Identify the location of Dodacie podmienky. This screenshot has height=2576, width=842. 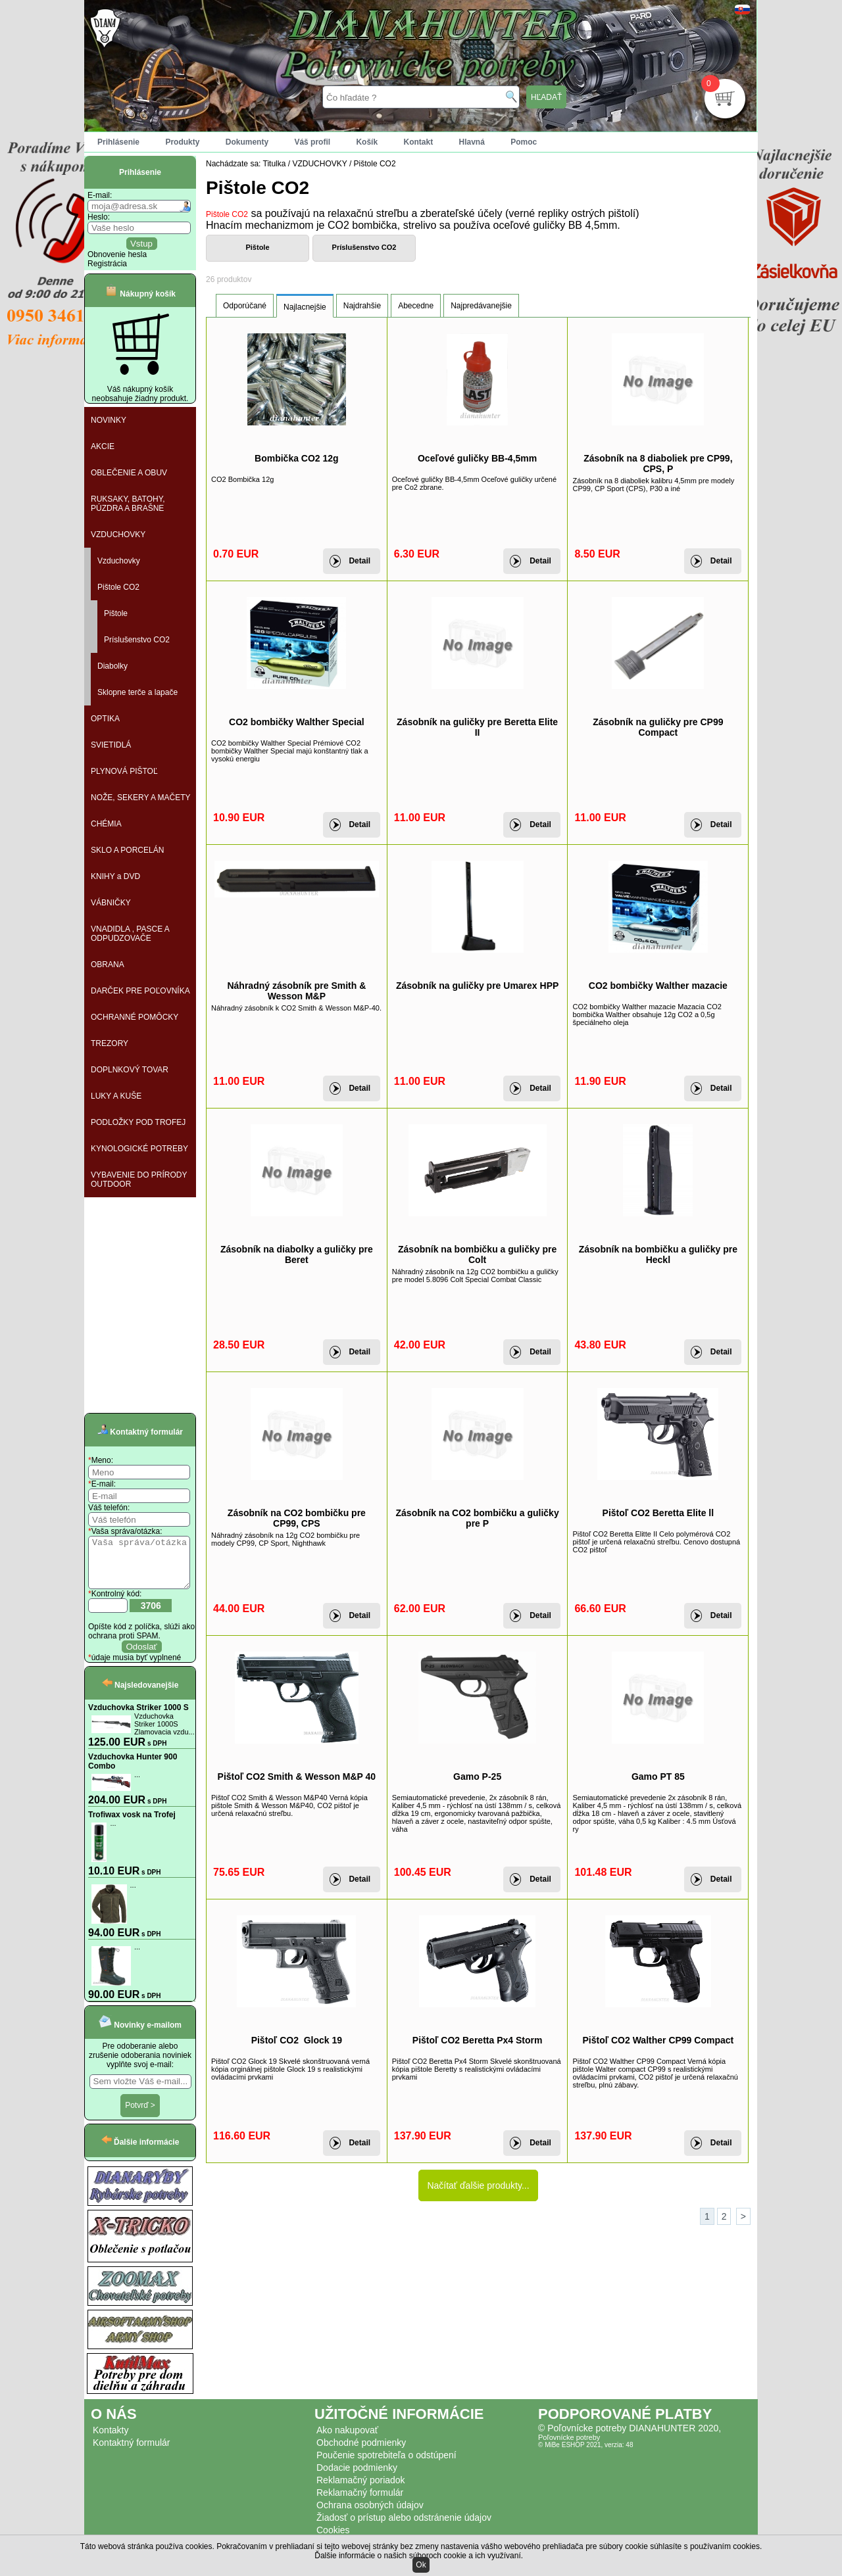
(356, 2477).